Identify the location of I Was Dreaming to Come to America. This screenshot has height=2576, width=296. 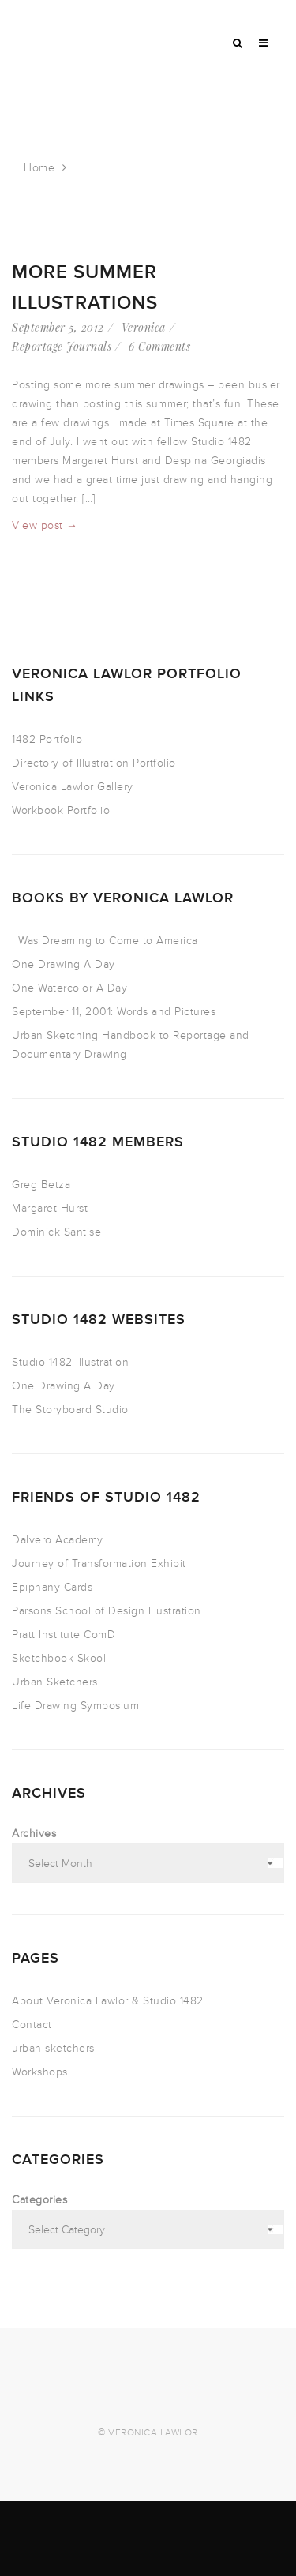
(105, 940).